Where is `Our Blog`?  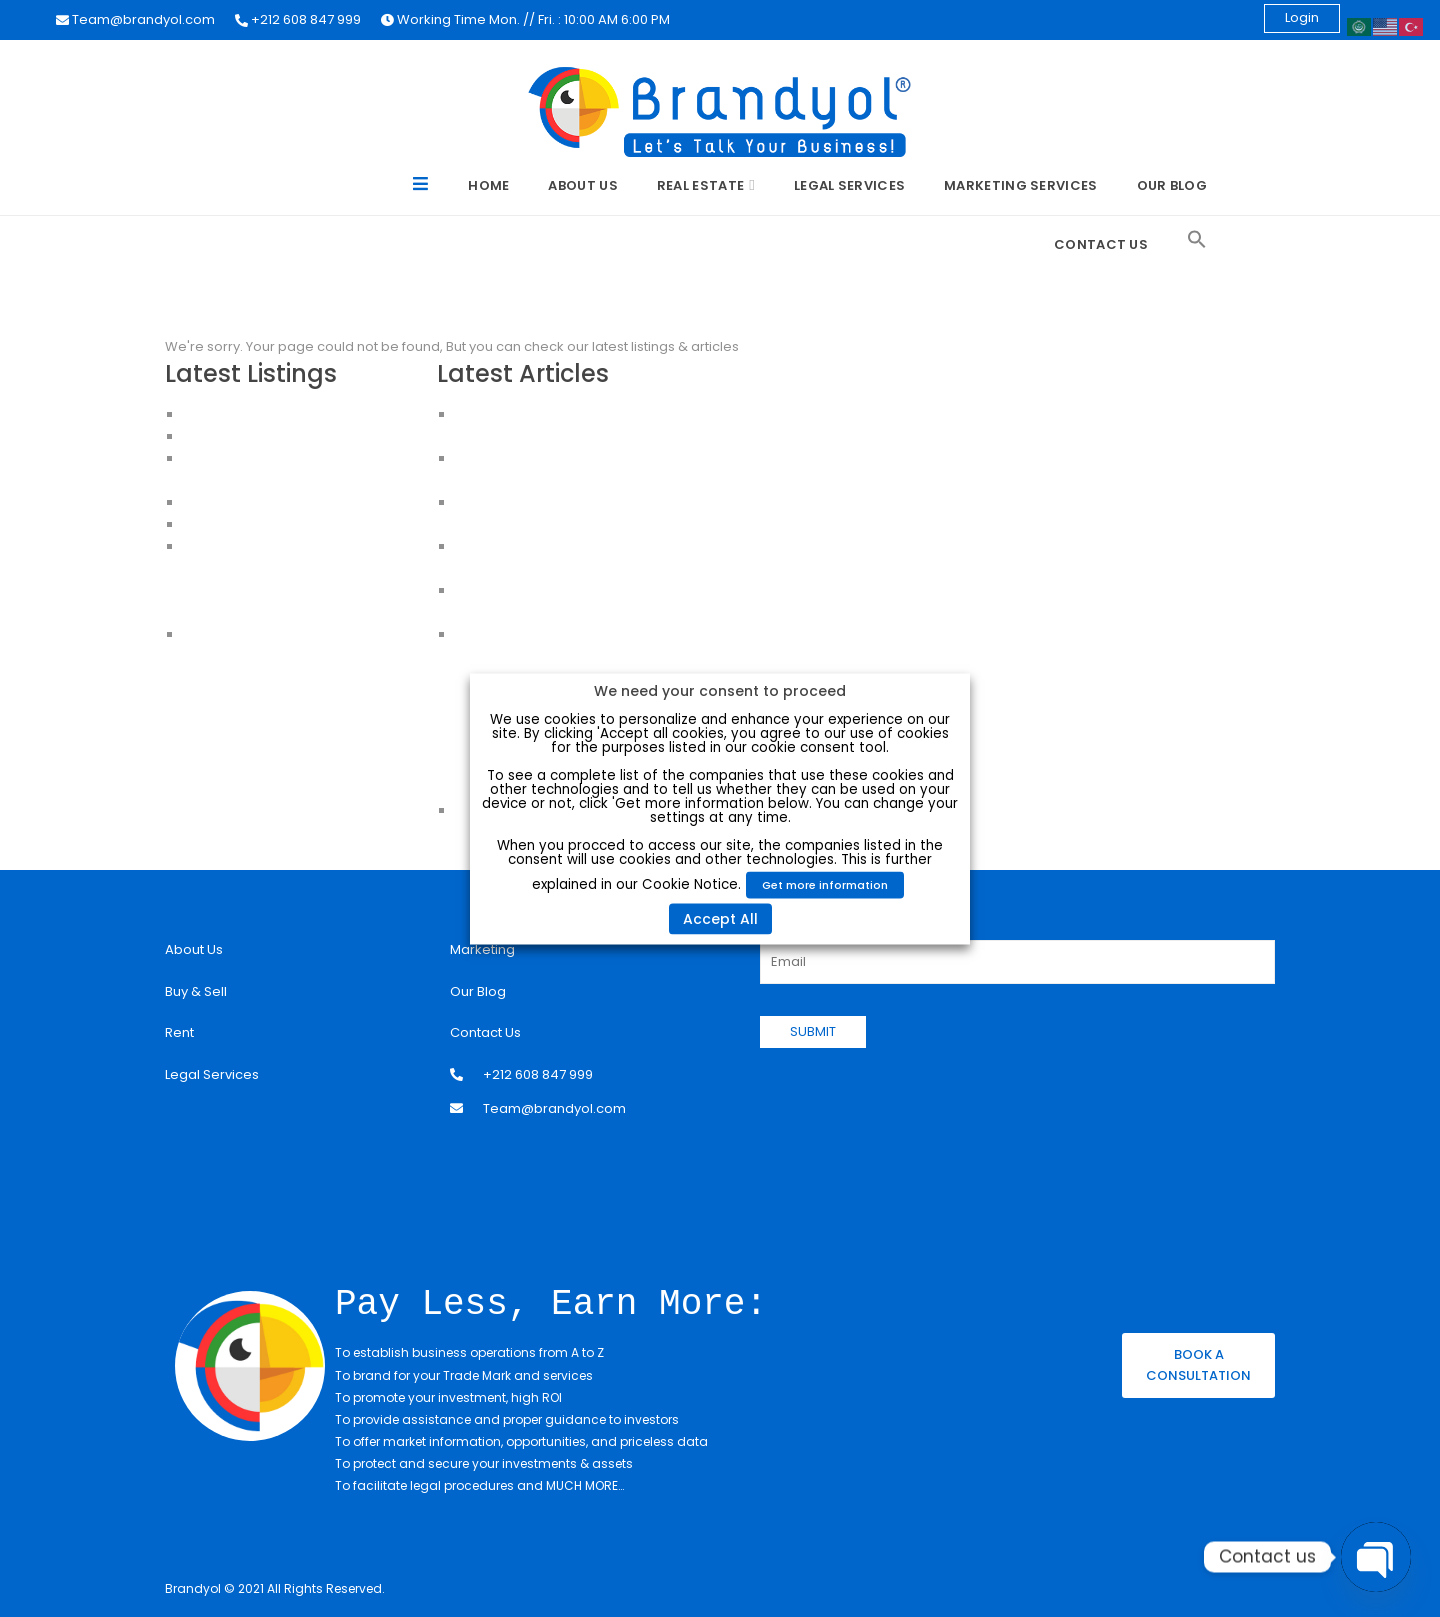 Our Blog is located at coordinates (1172, 185).